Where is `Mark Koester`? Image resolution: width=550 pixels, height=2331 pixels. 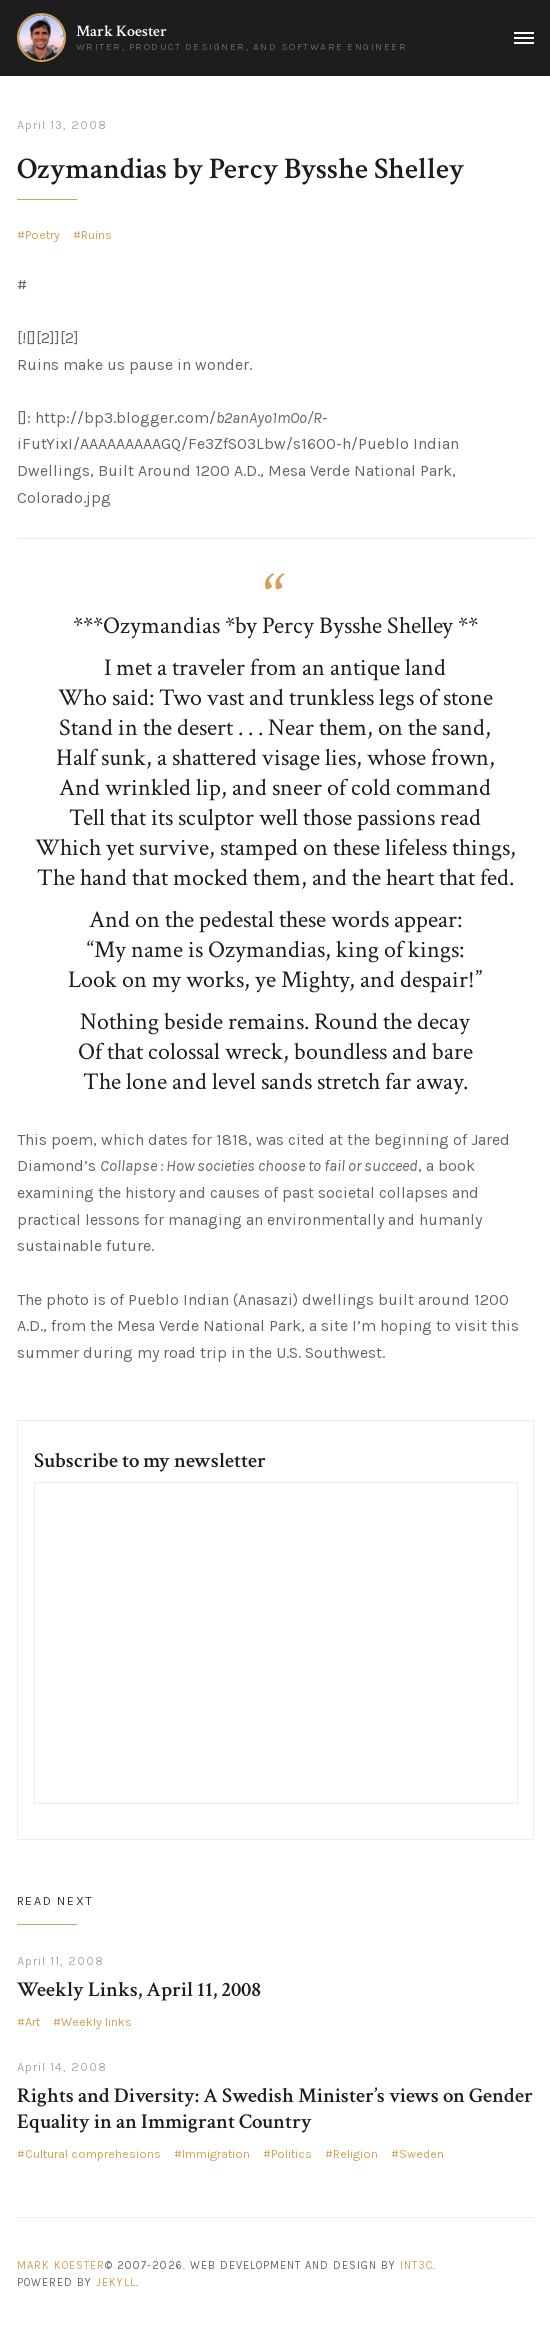
Mark Koester is located at coordinates (121, 31).